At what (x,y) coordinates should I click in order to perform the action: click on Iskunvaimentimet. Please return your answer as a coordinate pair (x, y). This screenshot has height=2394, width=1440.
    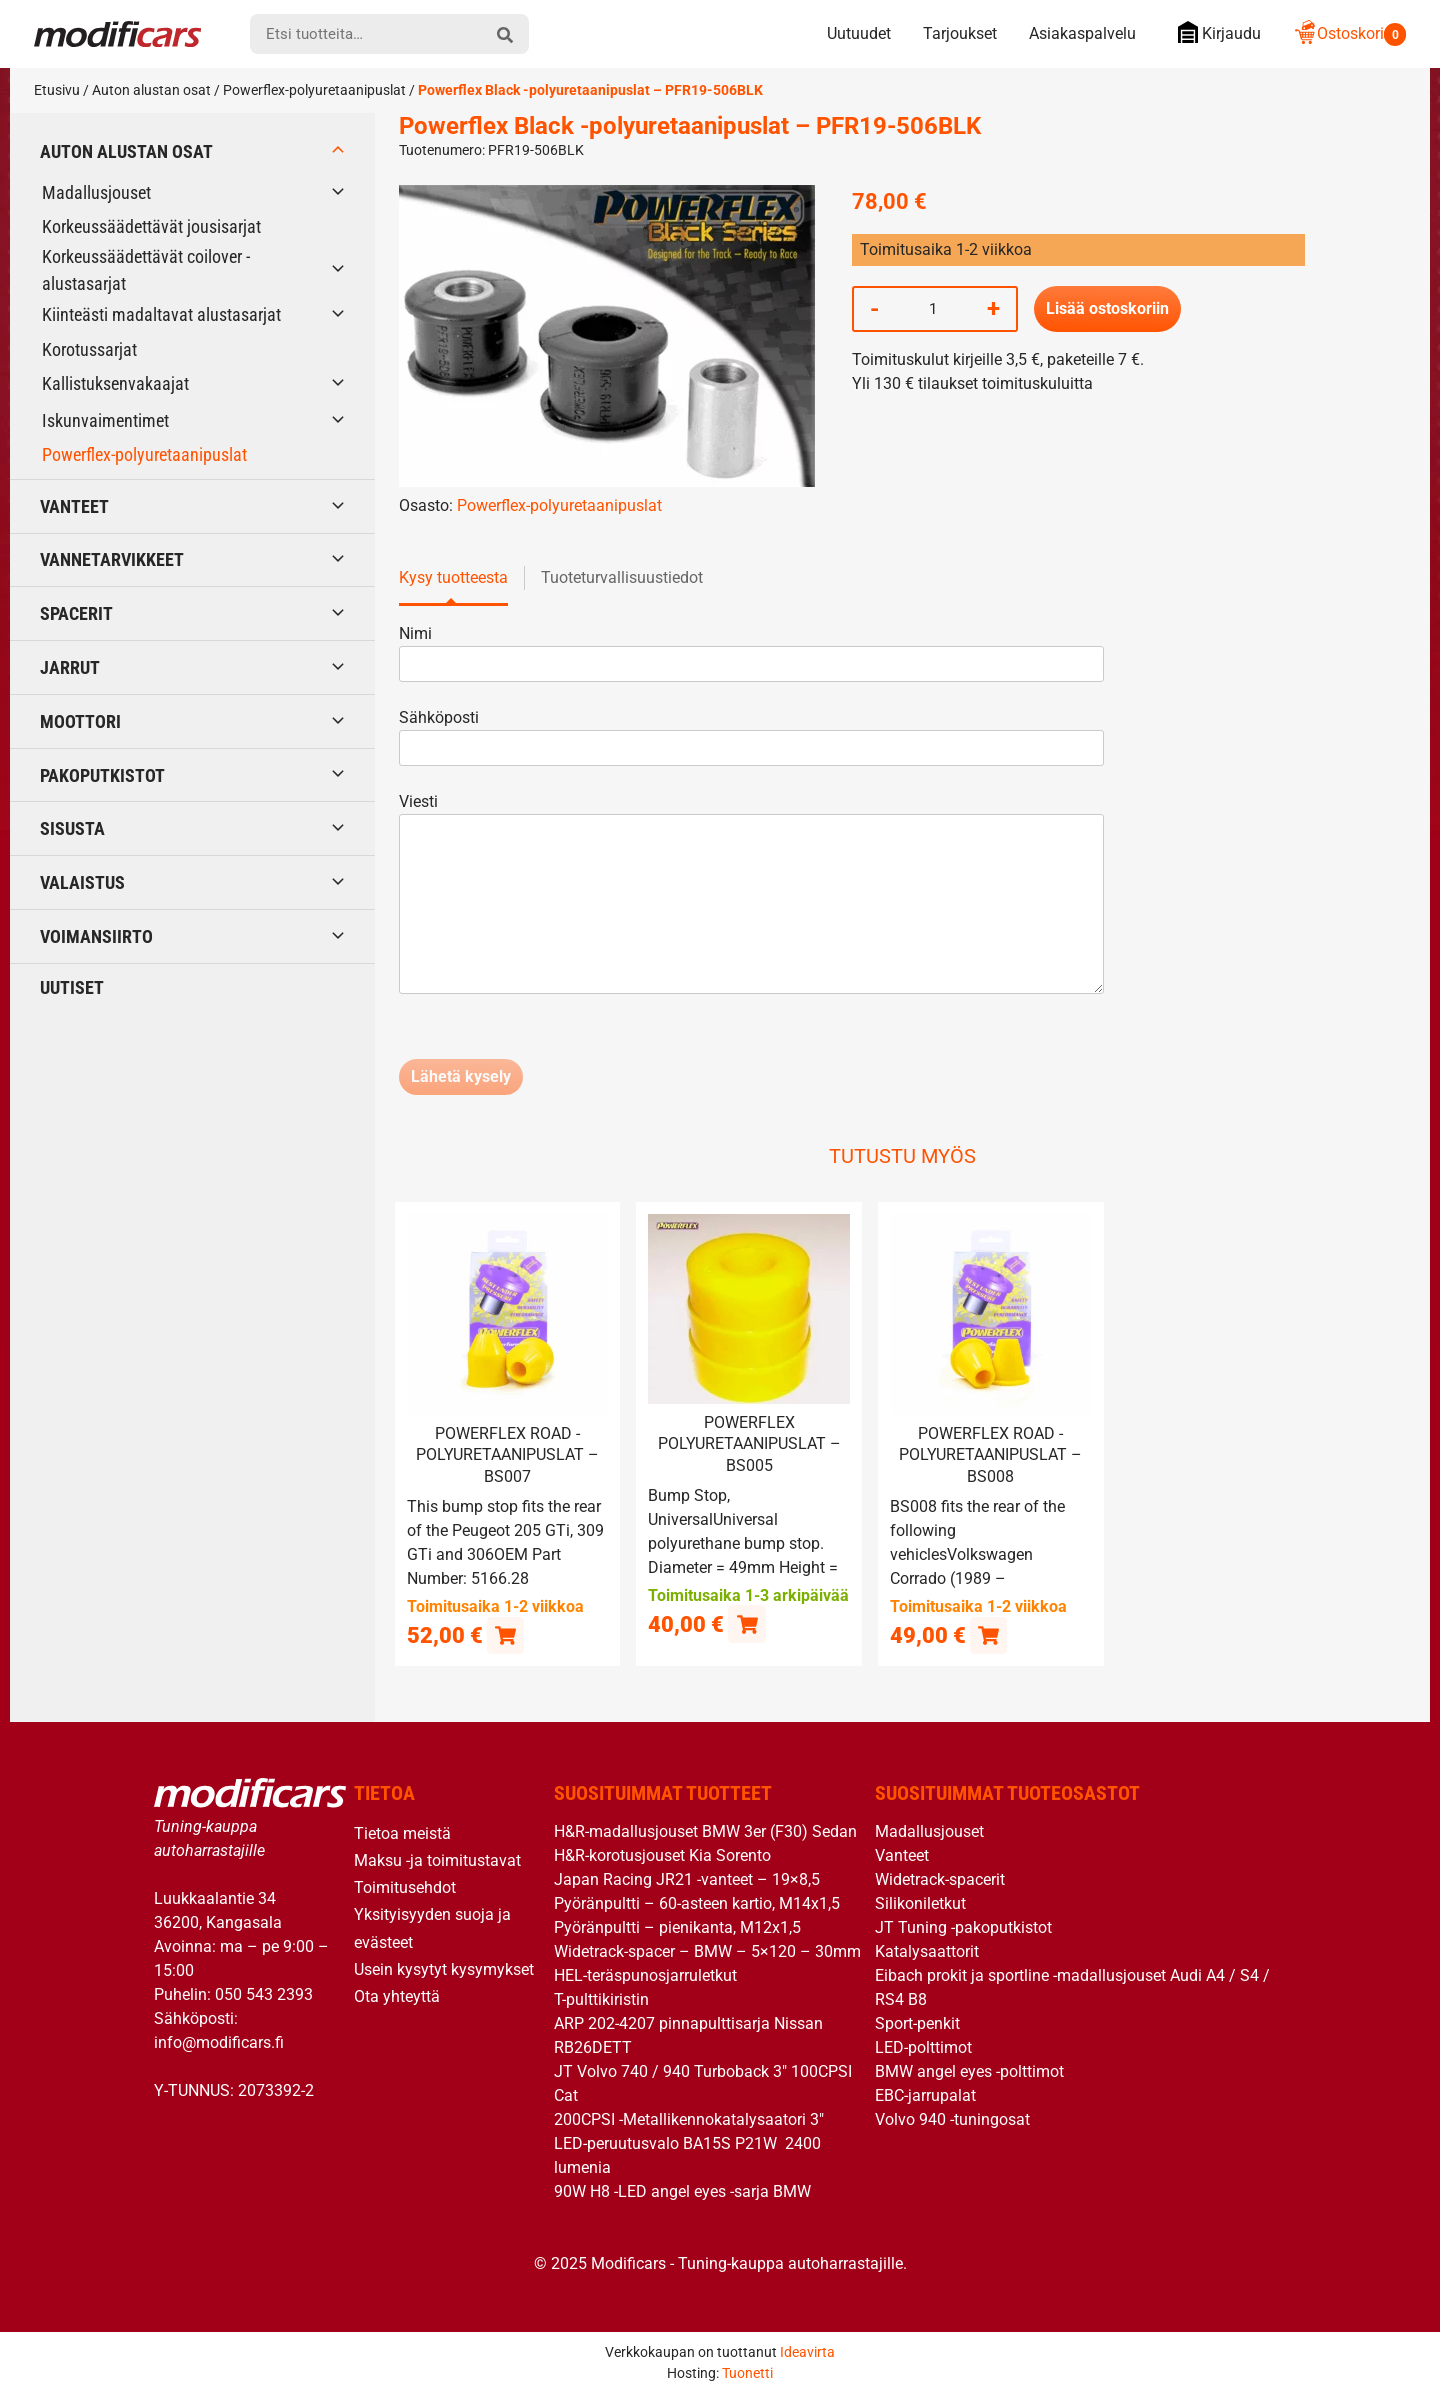
    Looking at the image, I should click on (105, 420).